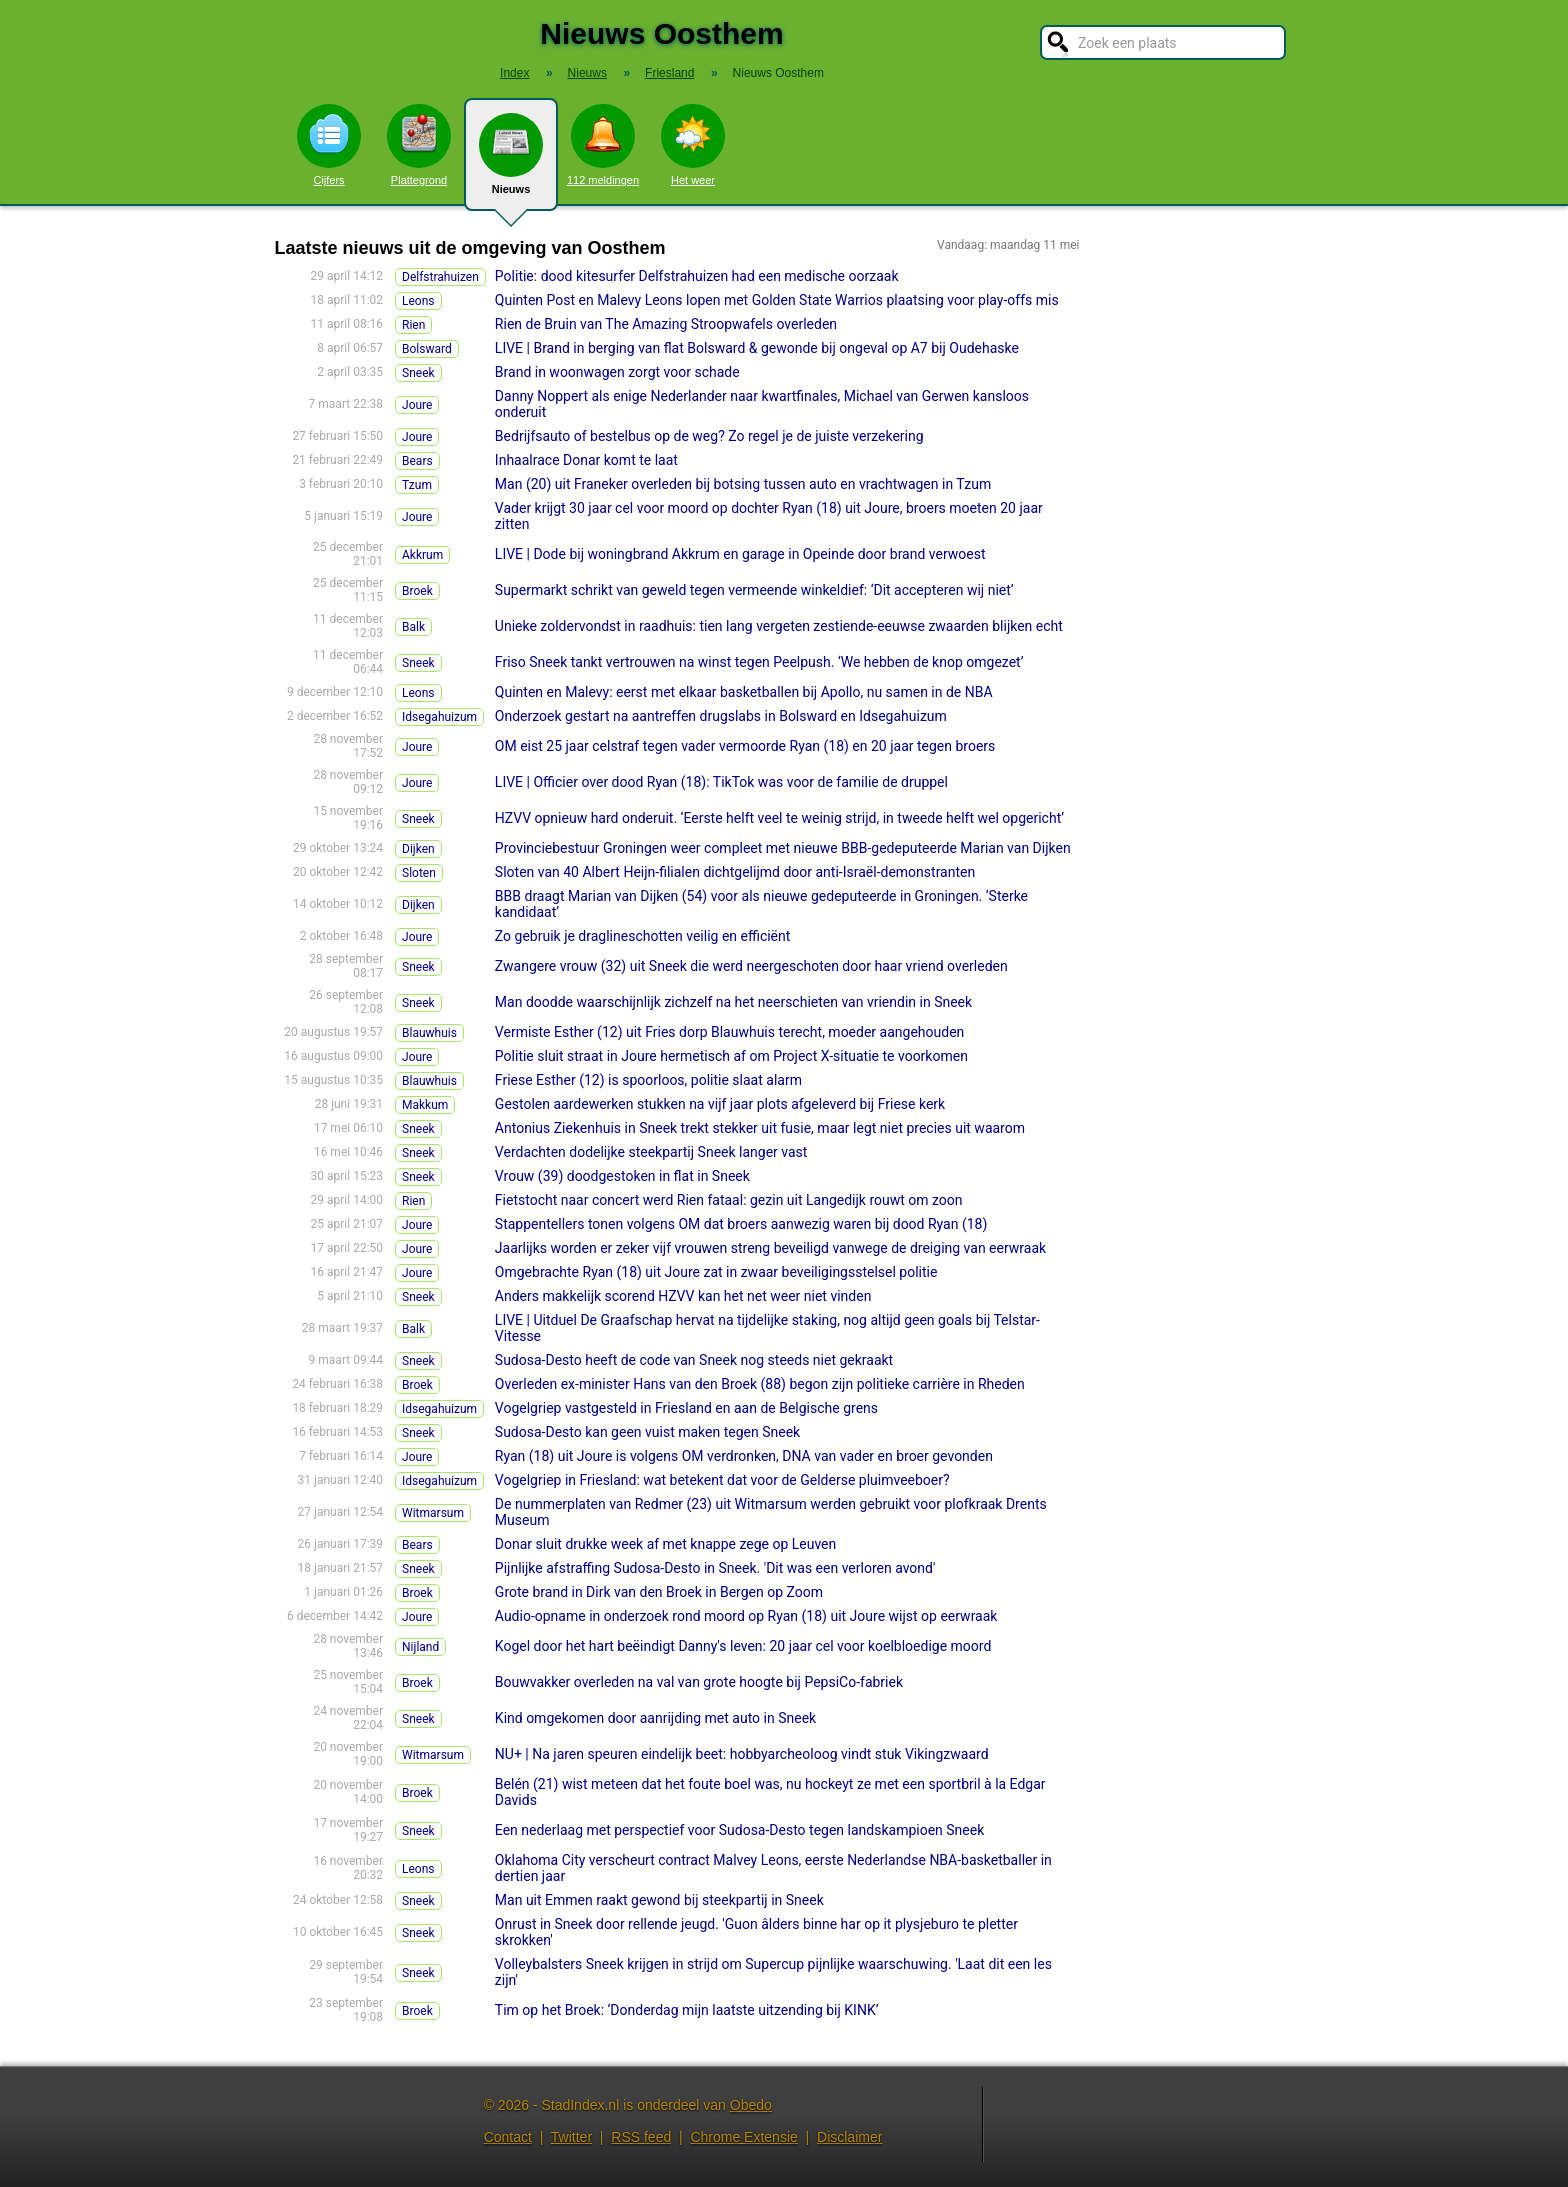  I want to click on Nijland, so click(420, 1647).